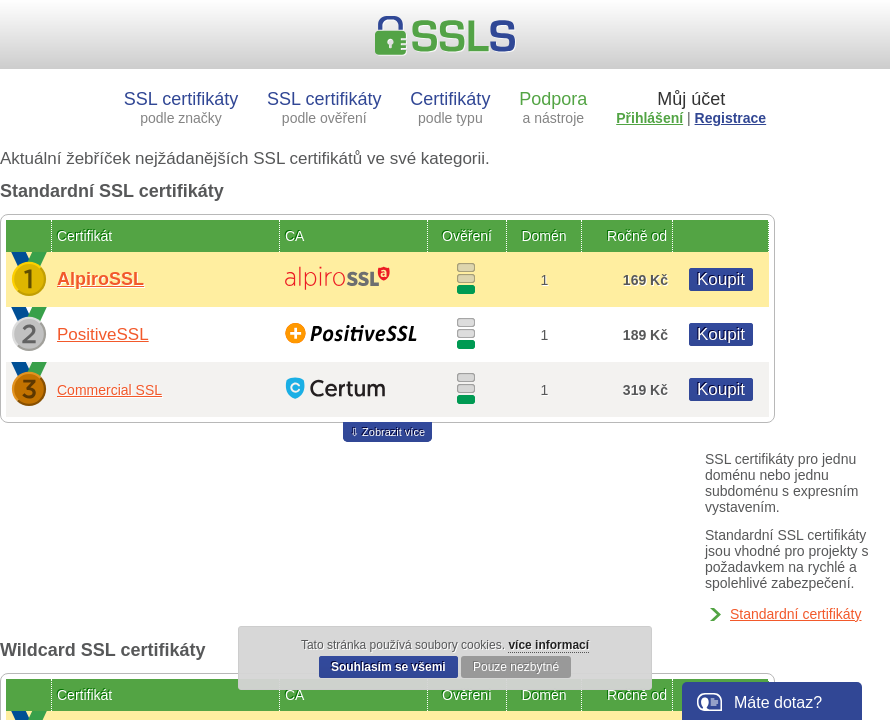  I want to click on Certifikáty, so click(450, 107).